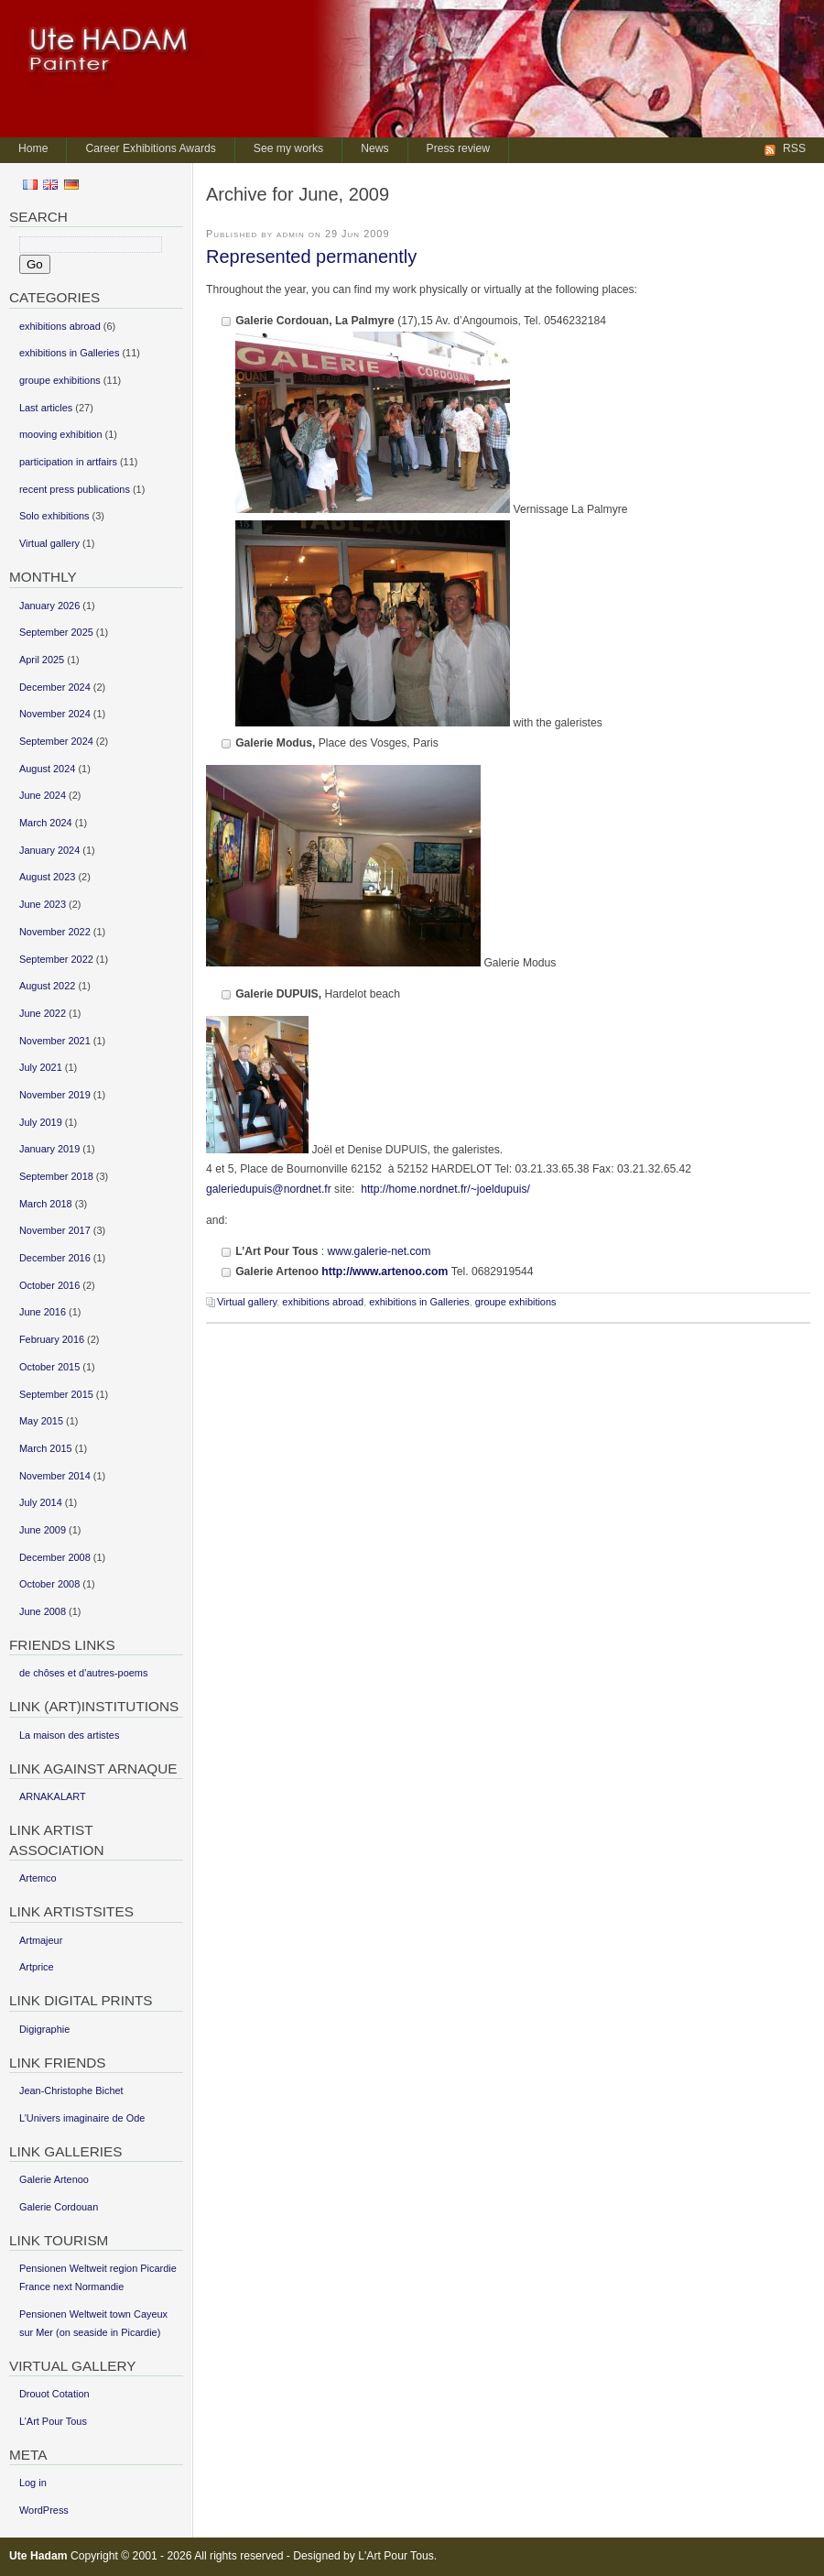 Image resolution: width=824 pixels, height=2576 pixels. What do you see at coordinates (54, 2393) in the screenshot?
I see `Drouot Cotation` at bounding box center [54, 2393].